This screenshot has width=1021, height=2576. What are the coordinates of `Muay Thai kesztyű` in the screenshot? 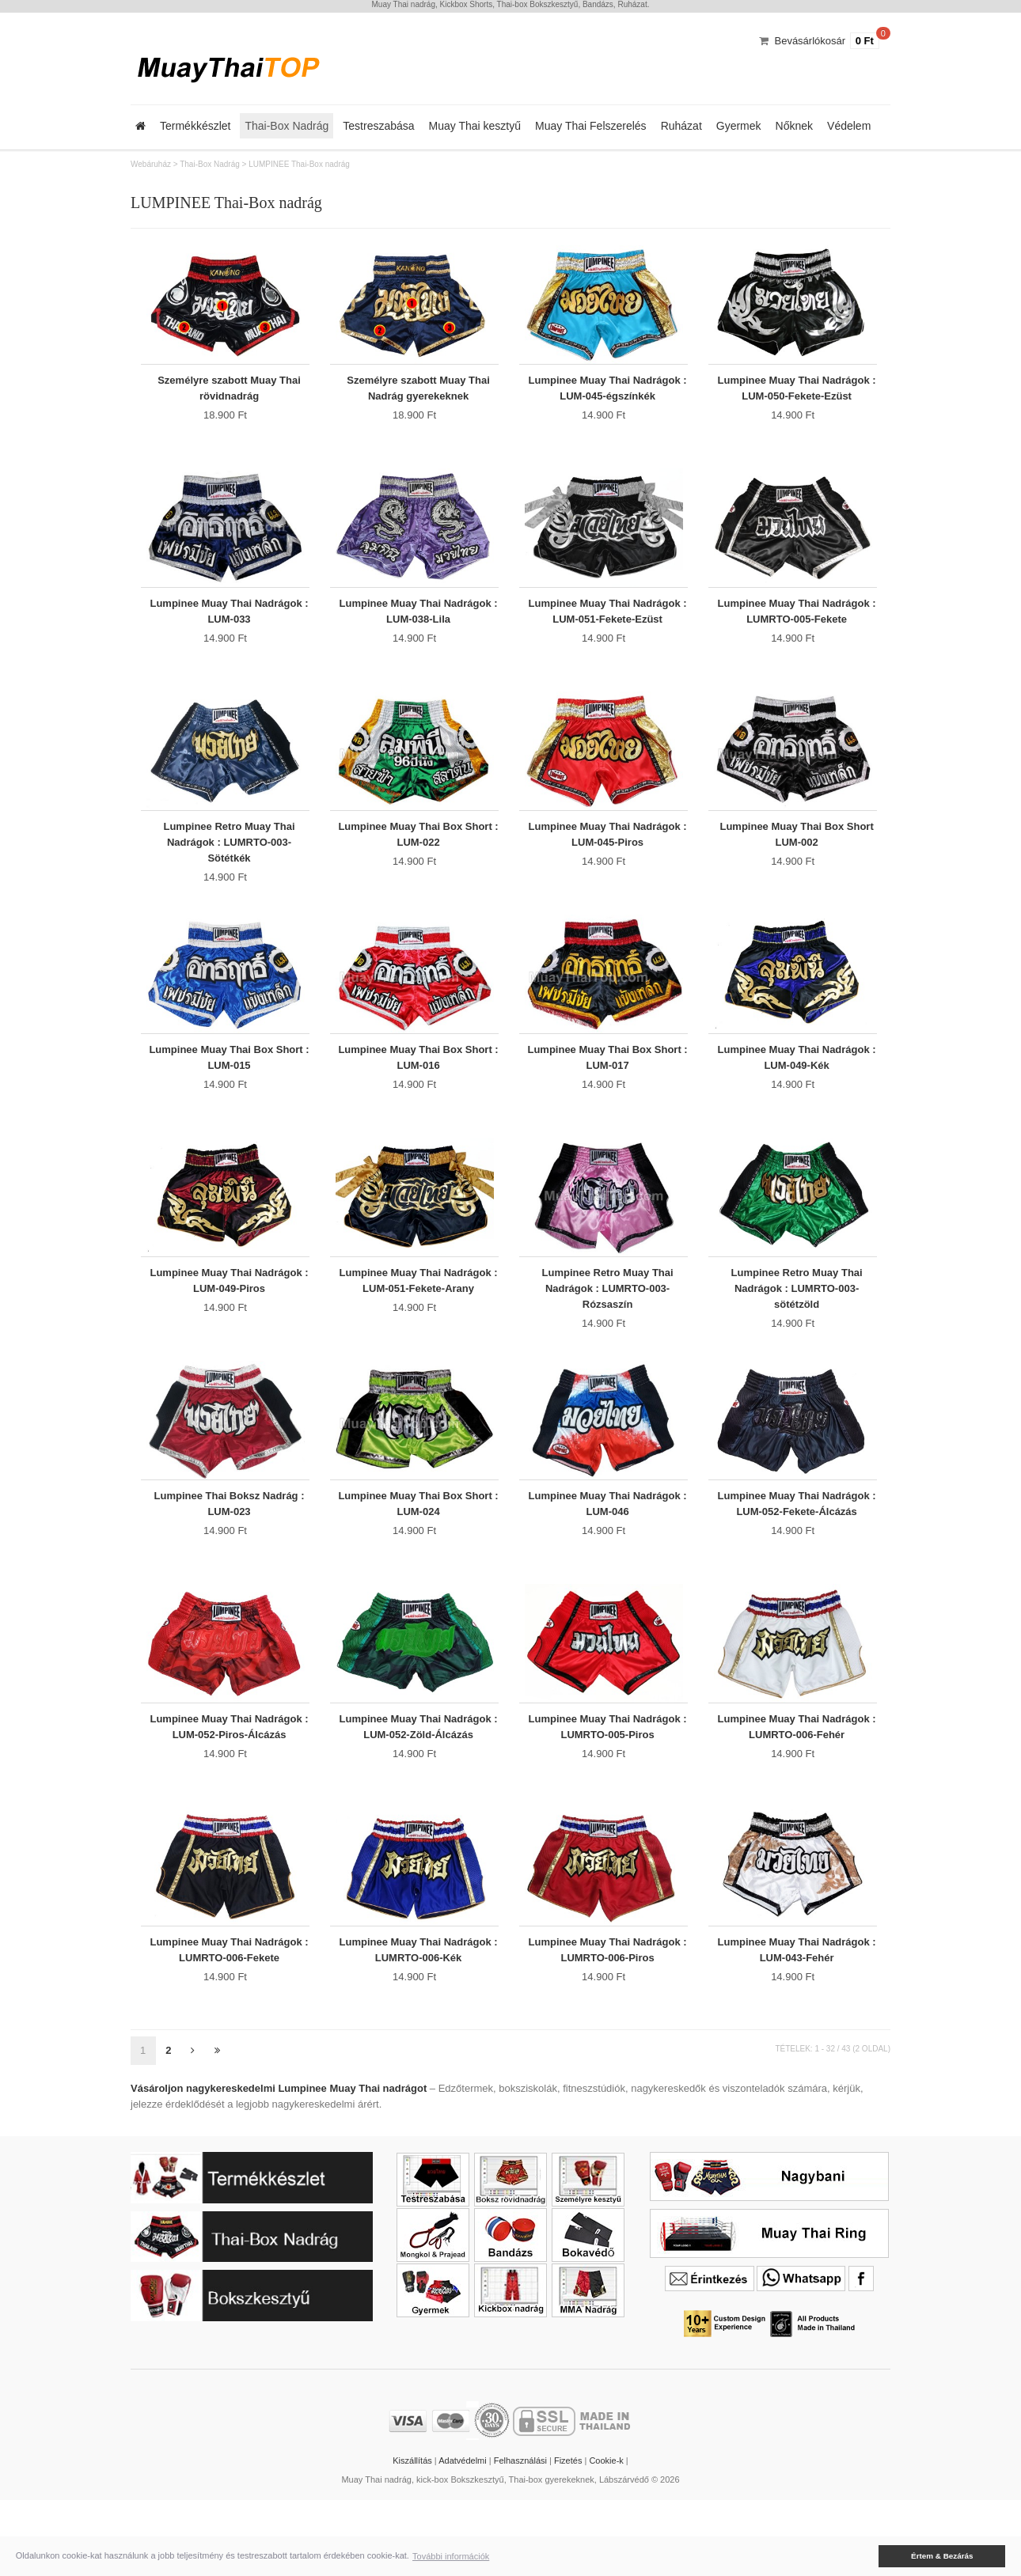 It's located at (475, 125).